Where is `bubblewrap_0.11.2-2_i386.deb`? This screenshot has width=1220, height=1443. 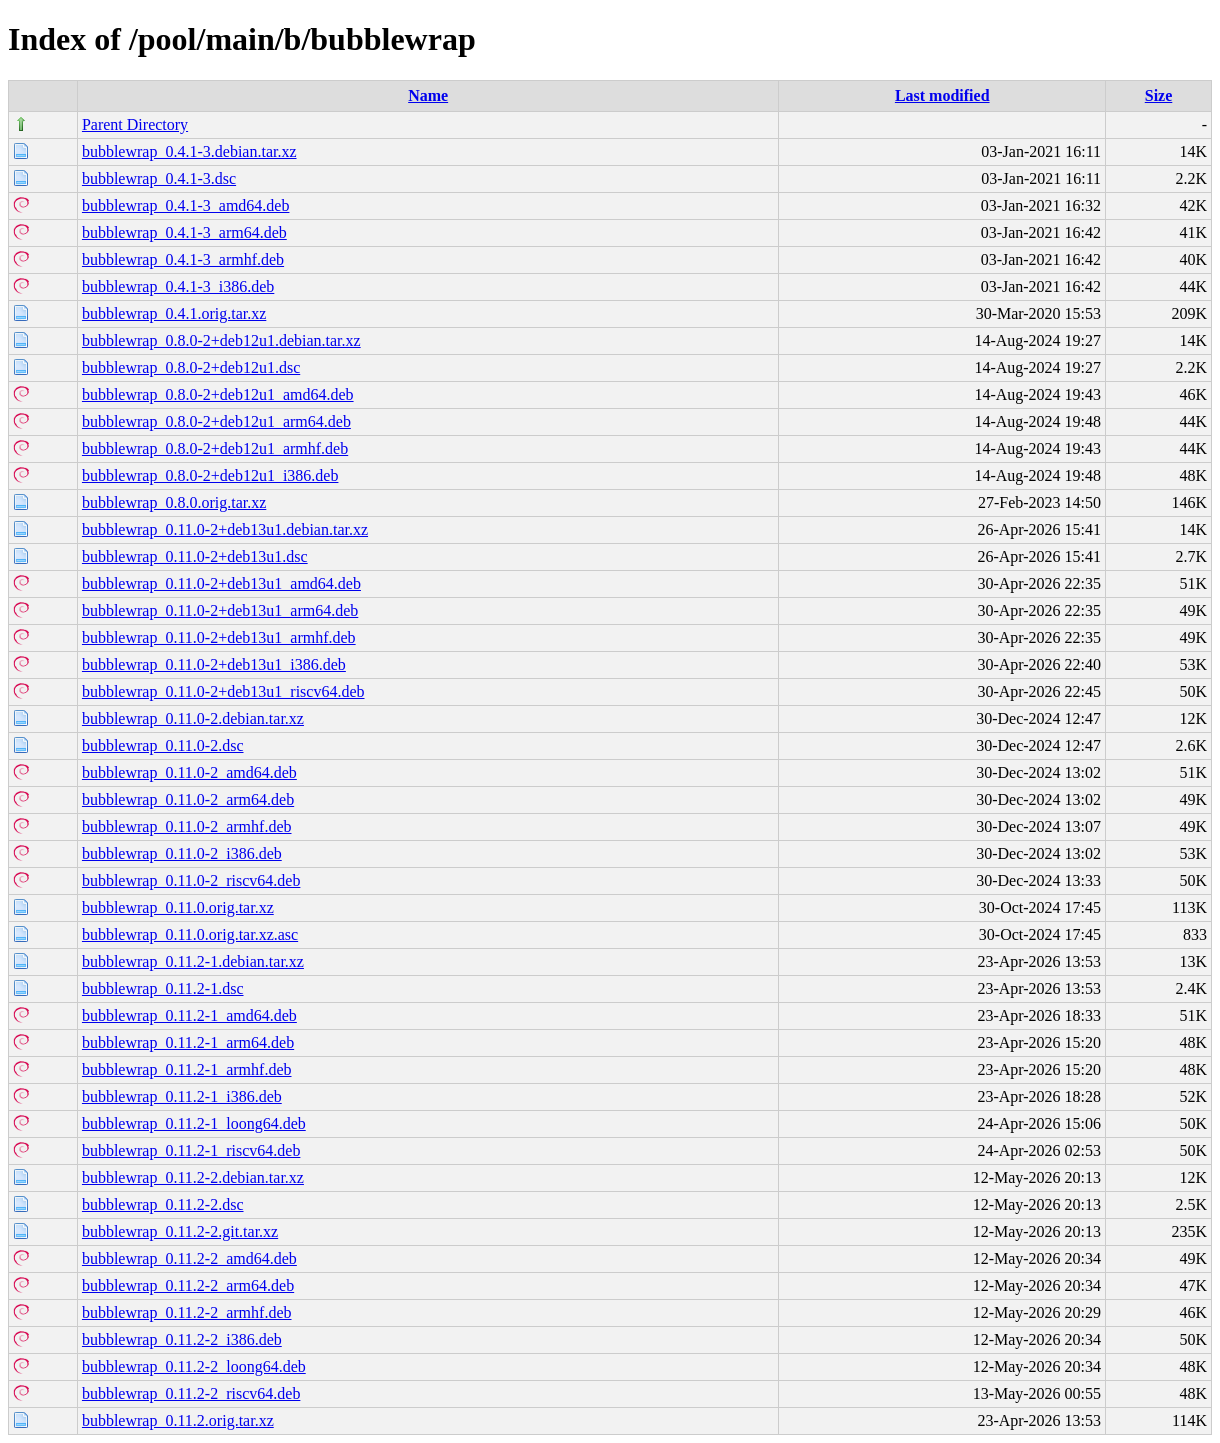 bubblewrap_0.11.2-2_i386.deb is located at coordinates (182, 1339).